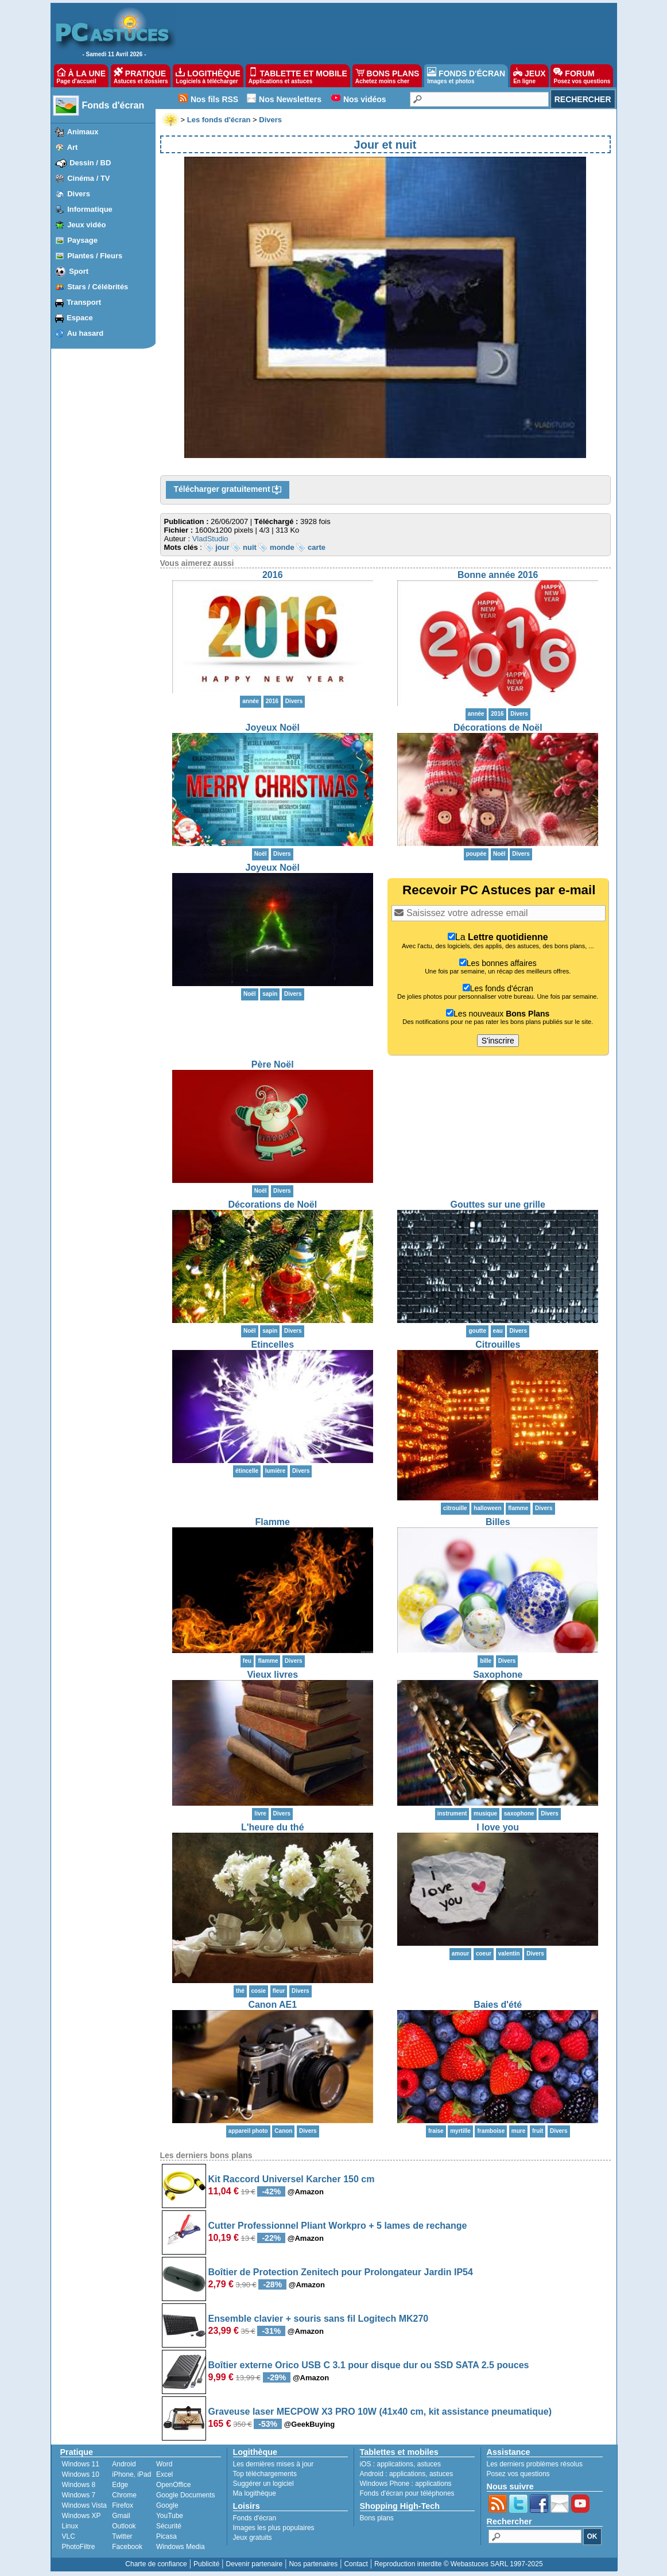 The height and width of the screenshot is (2576, 667). Describe the element at coordinates (272, 1674) in the screenshot. I see `Vieux livres` at that location.